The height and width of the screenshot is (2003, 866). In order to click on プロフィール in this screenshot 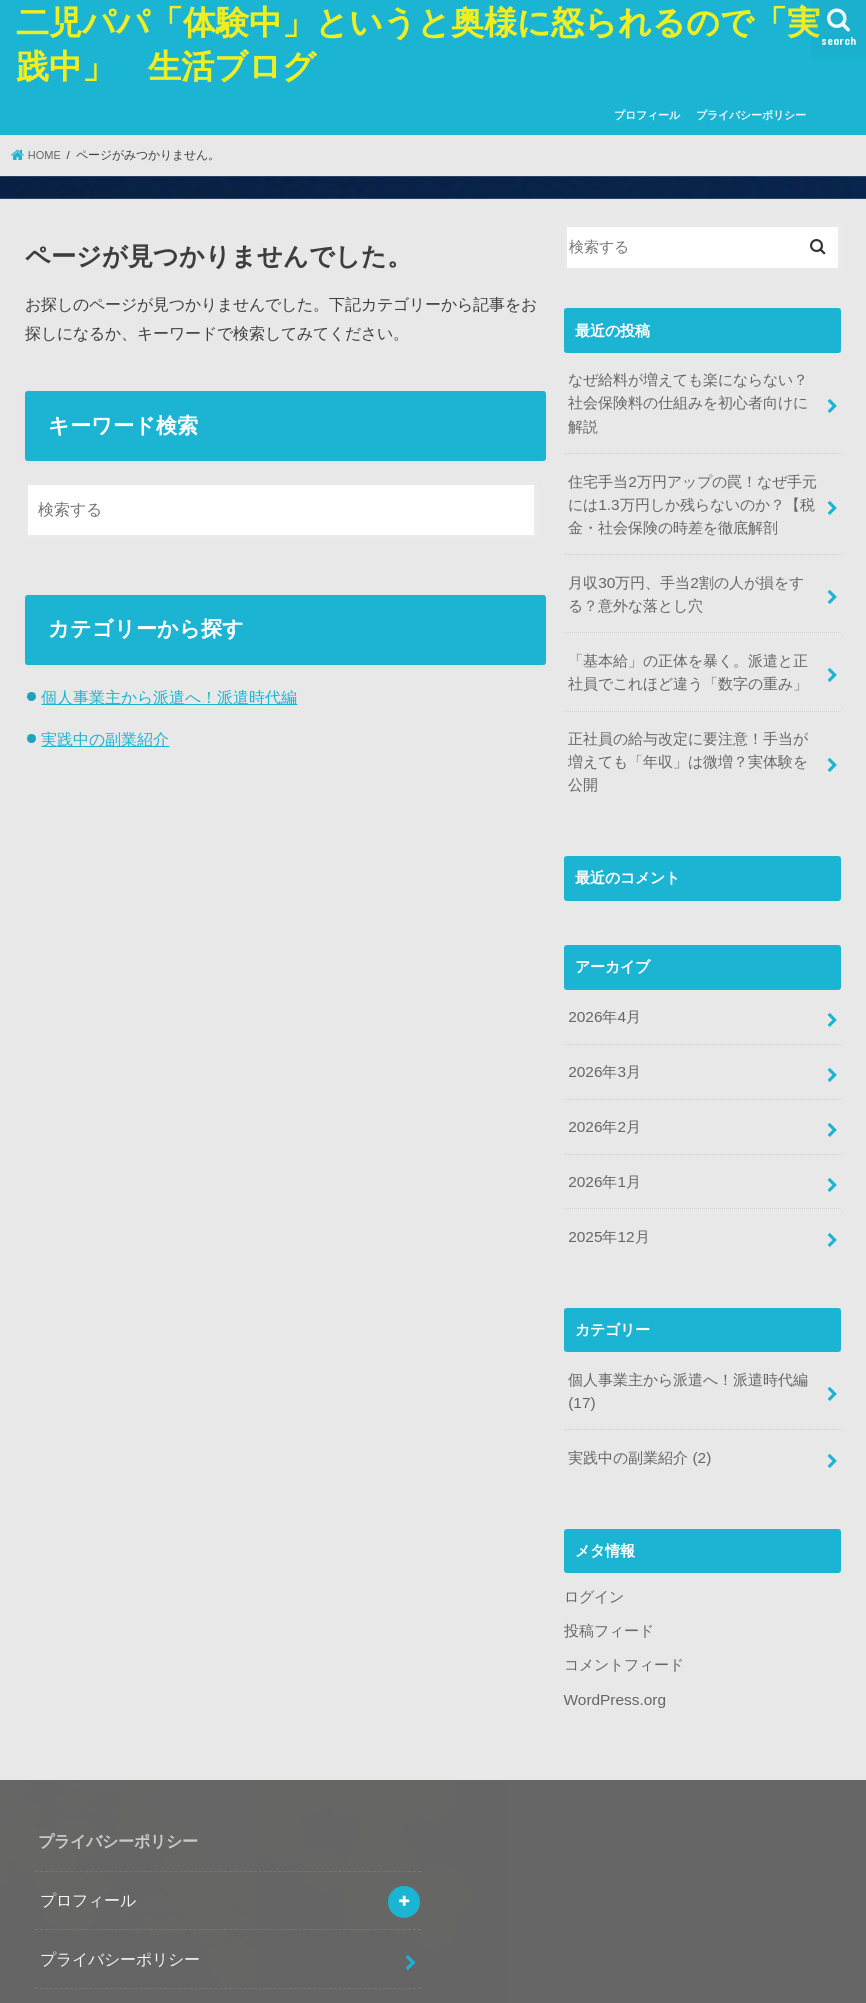, I will do `click(647, 115)`.